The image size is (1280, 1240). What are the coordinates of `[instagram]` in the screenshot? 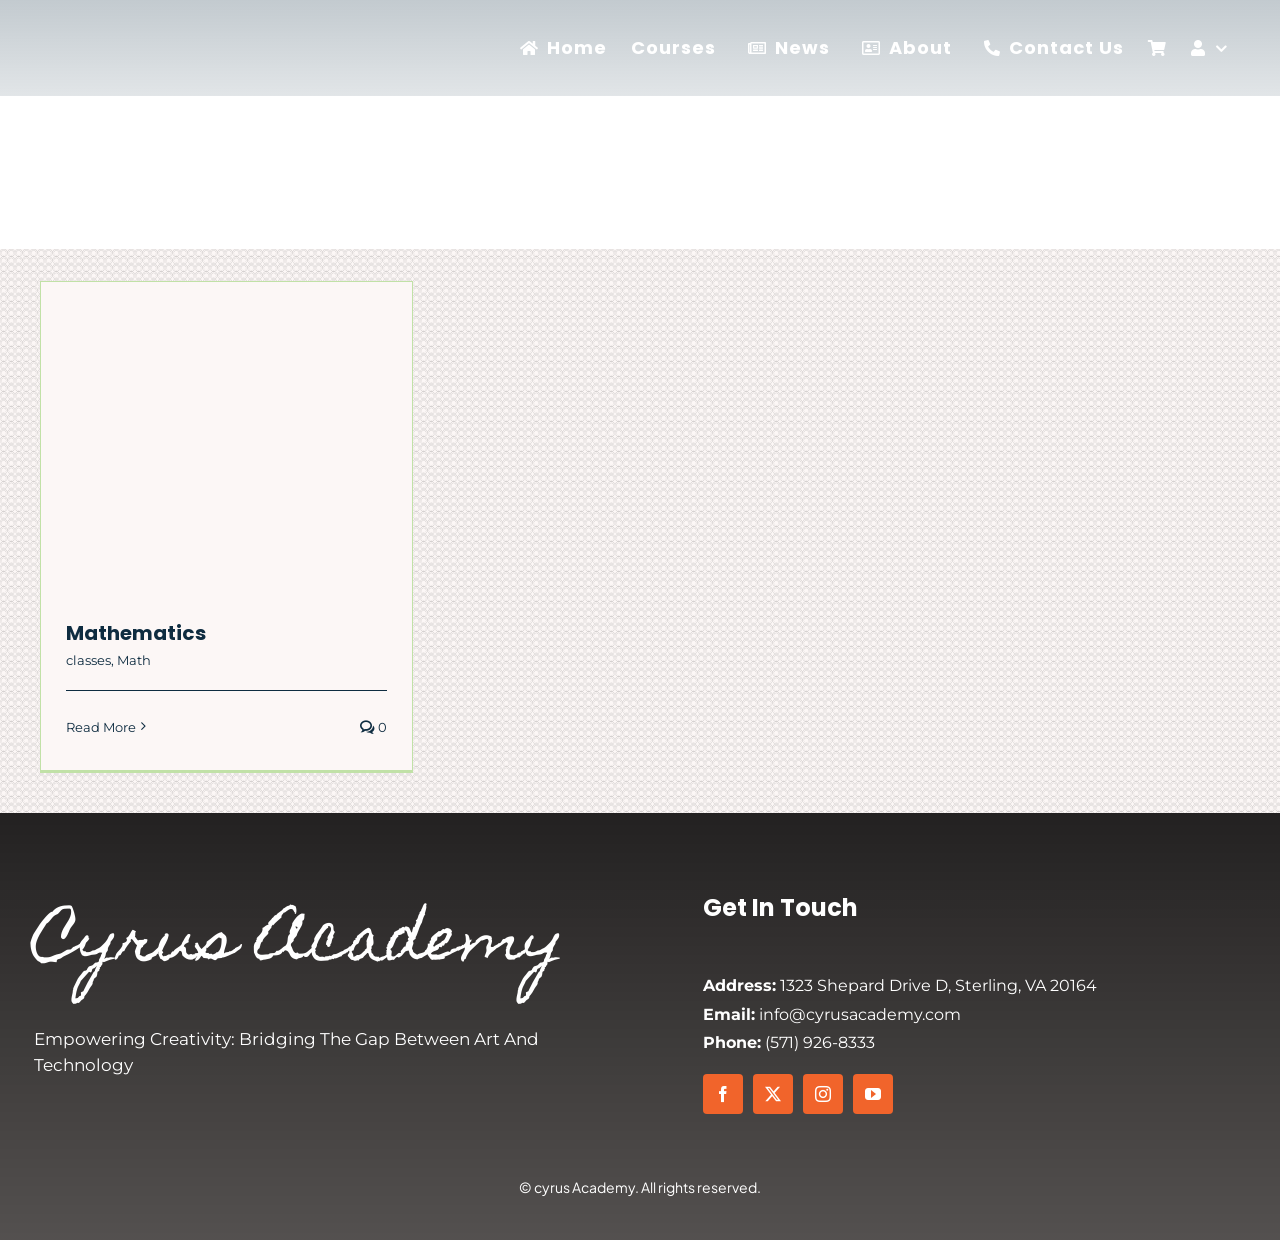 It's located at (823, 1094).